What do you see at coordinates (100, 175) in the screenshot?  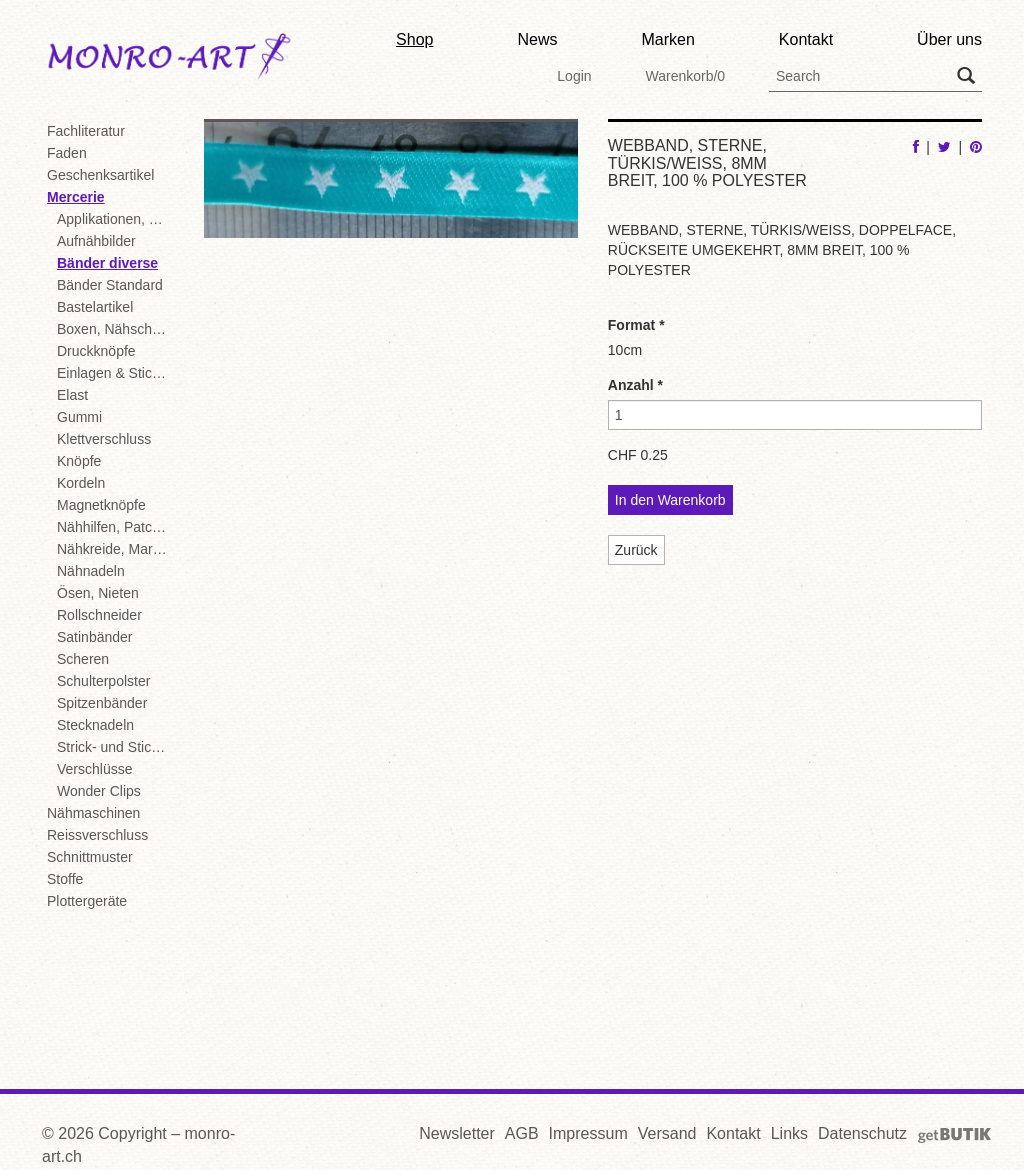 I see `Geschenksartikel` at bounding box center [100, 175].